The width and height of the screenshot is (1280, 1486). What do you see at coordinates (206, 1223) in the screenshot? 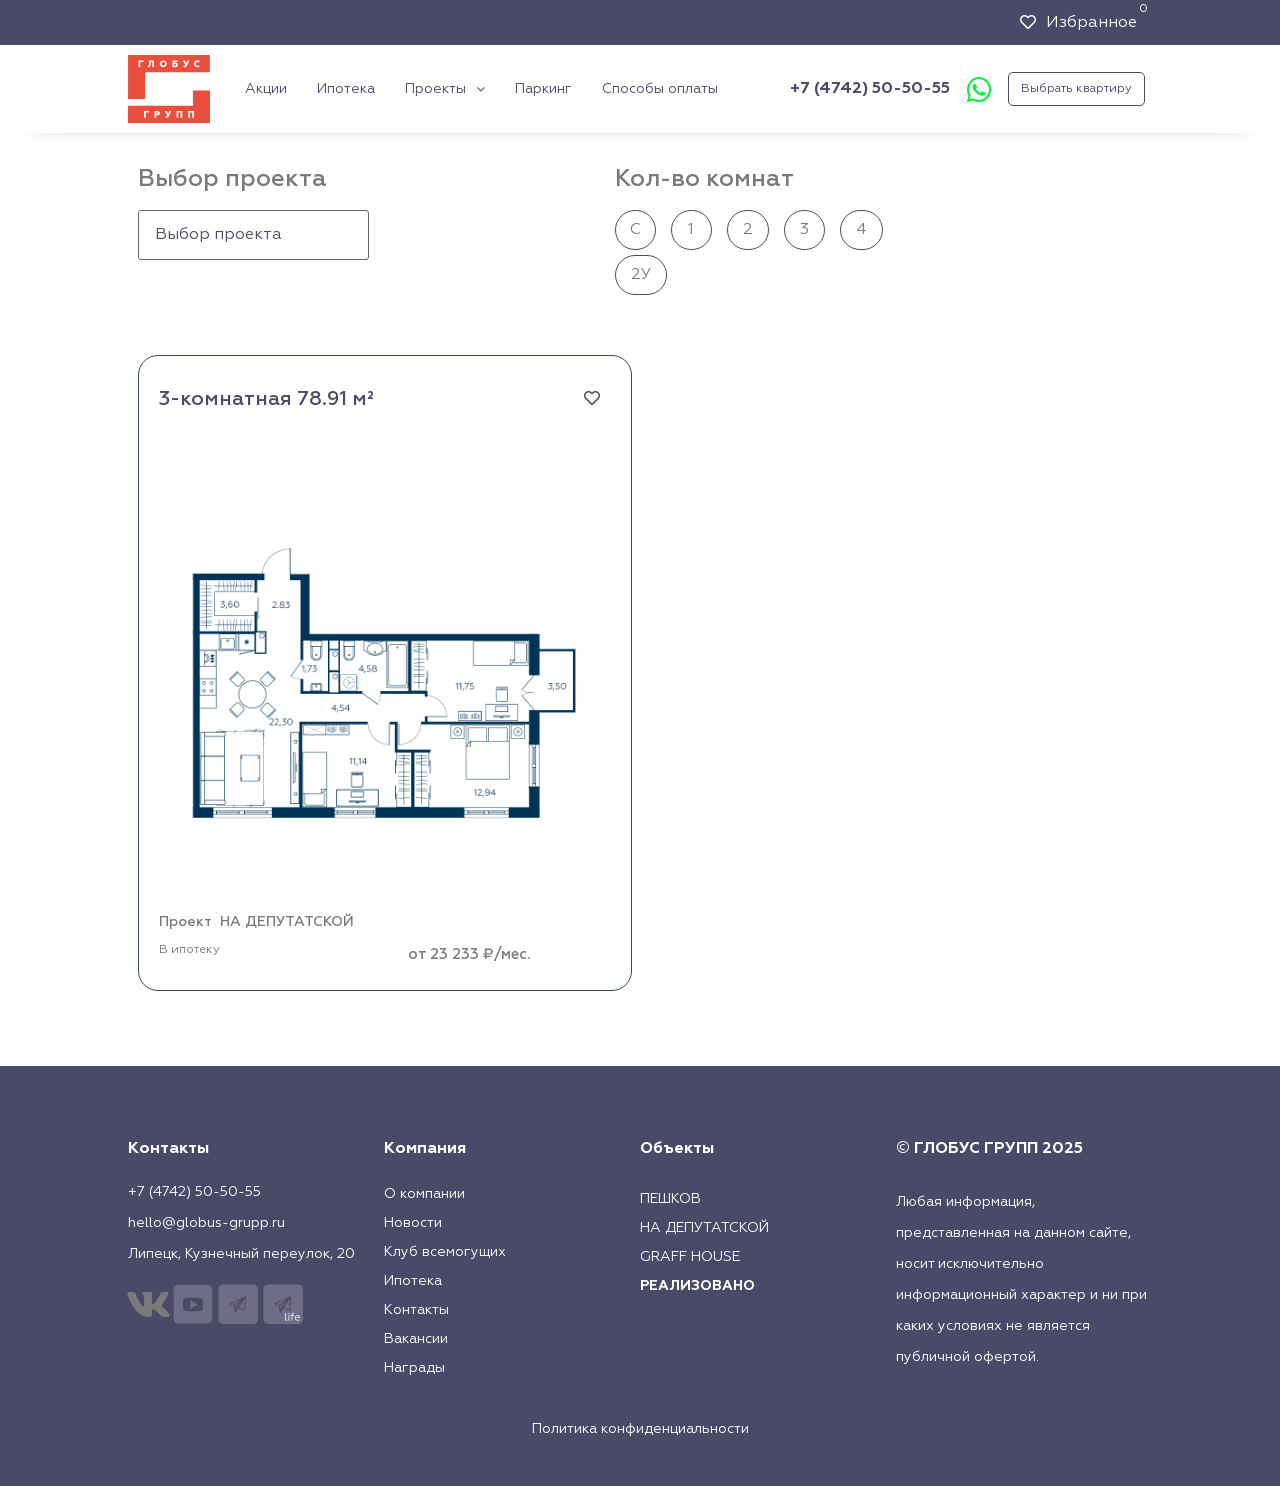
I see `hello@globus-grupp.ru` at bounding box center [206, 1223].